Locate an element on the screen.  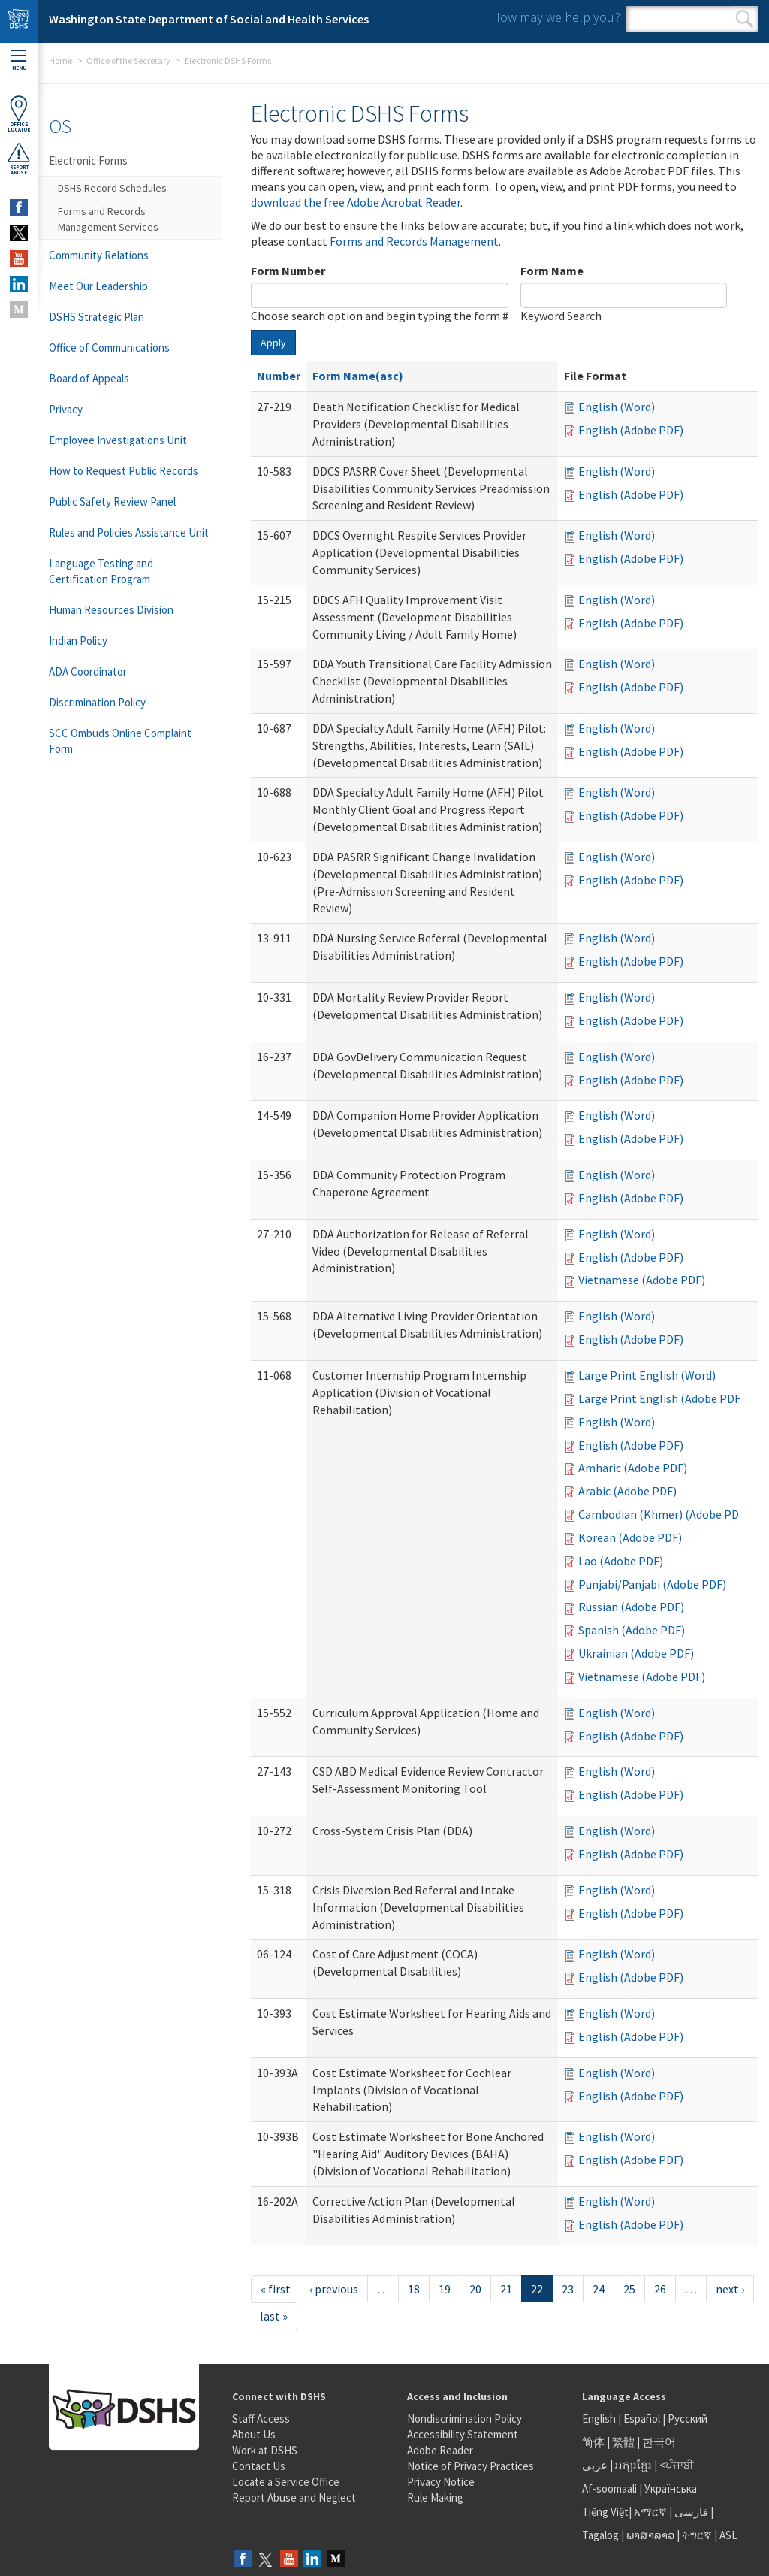
Large Print English (Word) is located at coordinates (647, 1375).